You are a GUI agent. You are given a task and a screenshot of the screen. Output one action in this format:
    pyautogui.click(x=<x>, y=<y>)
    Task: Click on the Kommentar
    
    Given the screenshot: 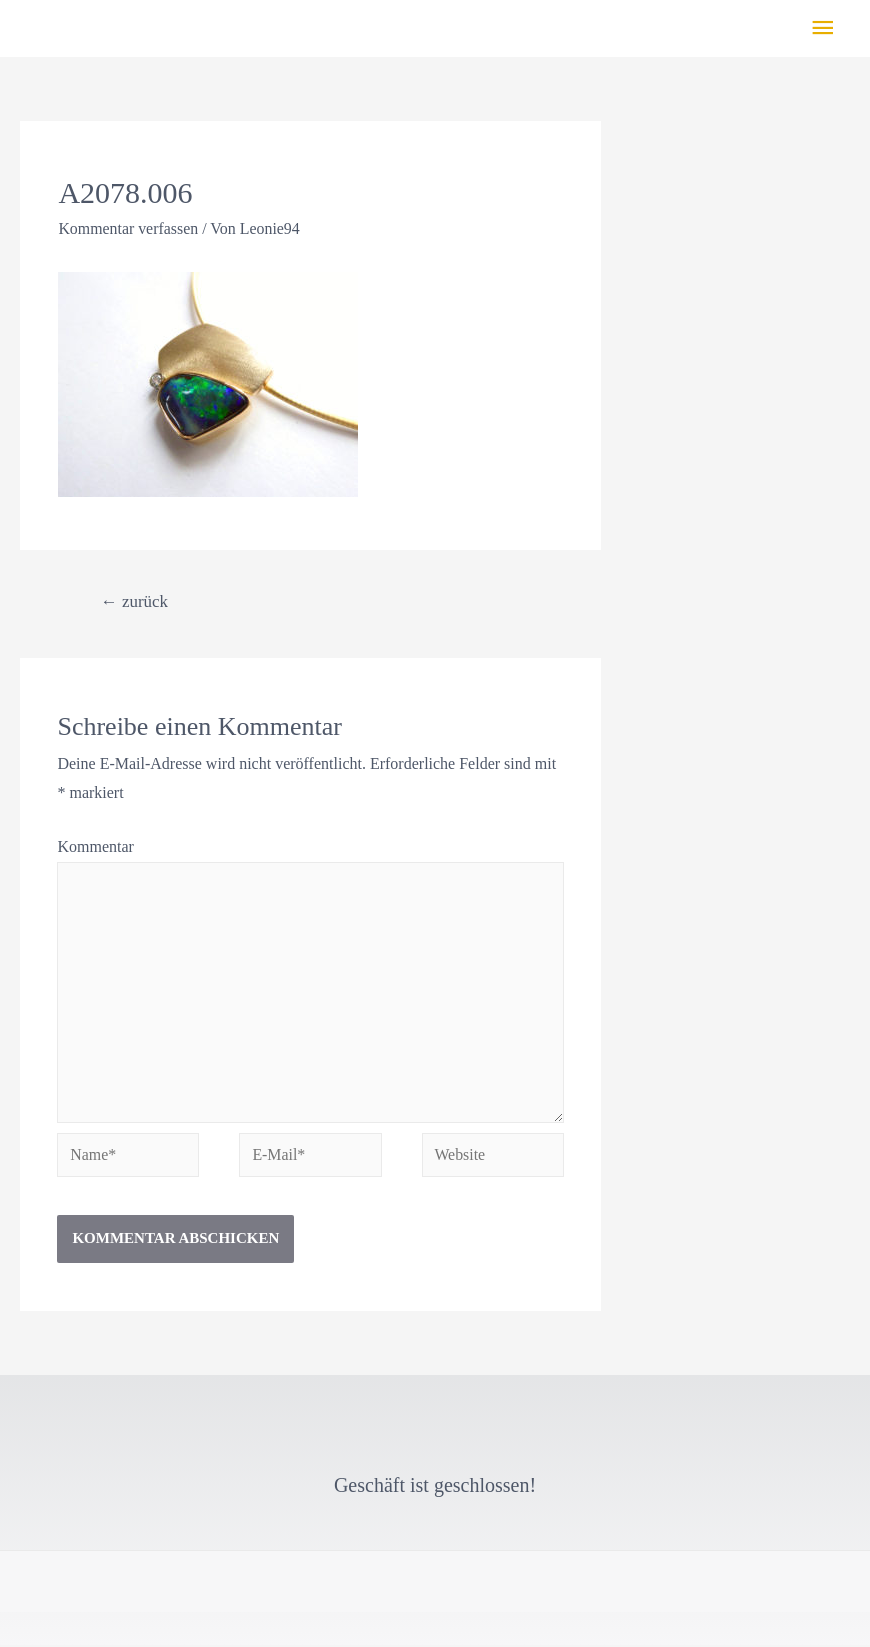 What is the action you would take?
    pyautogui.click(x=95, y=846)
    